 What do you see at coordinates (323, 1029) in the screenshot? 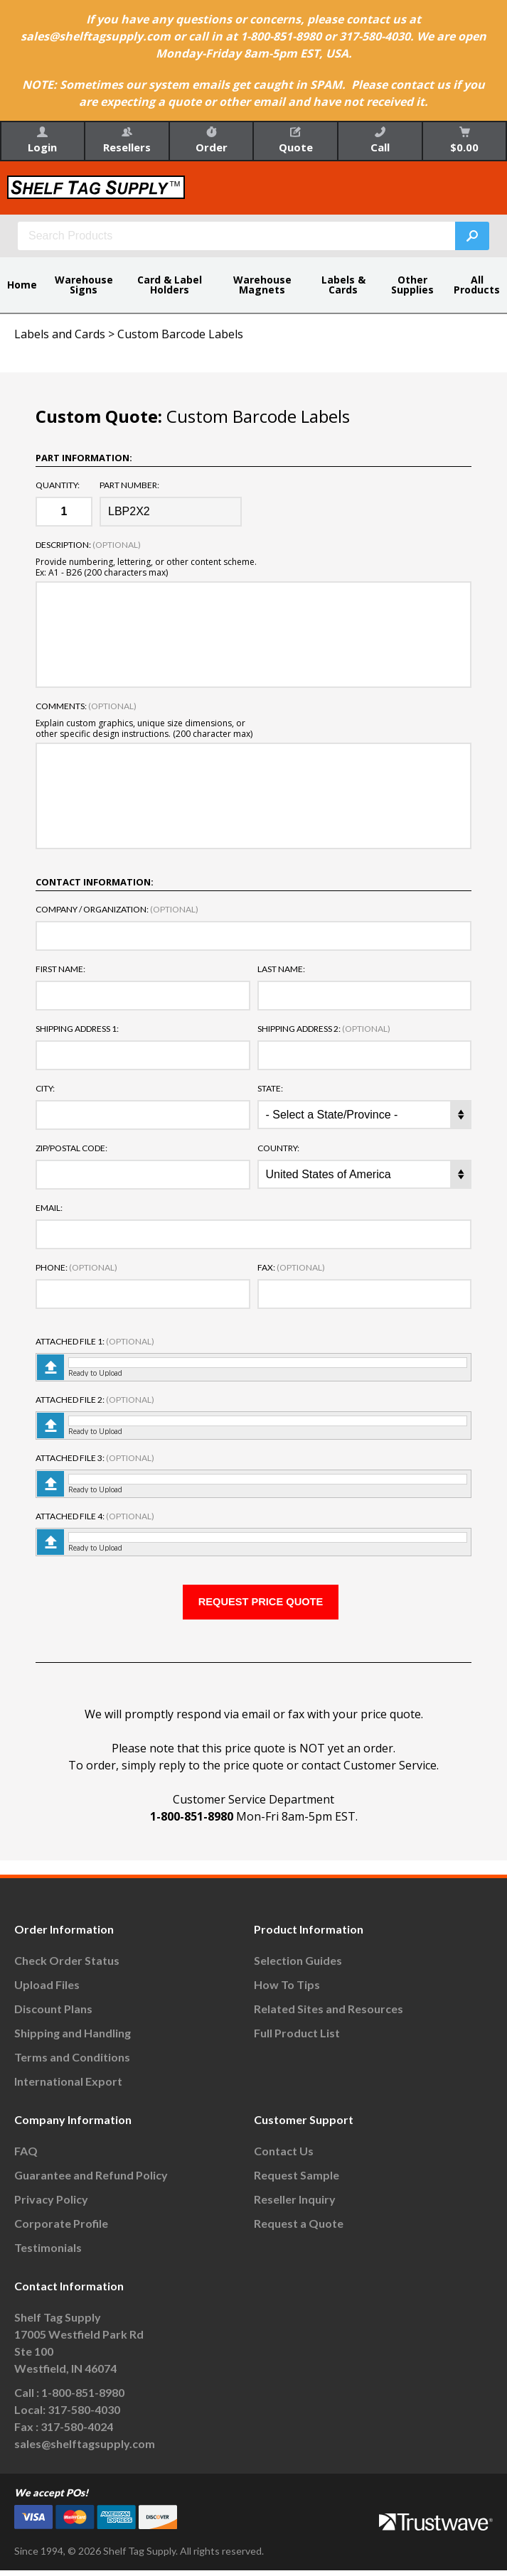
I see `Shipping Address 2:` at bounding box center [323, 1029].